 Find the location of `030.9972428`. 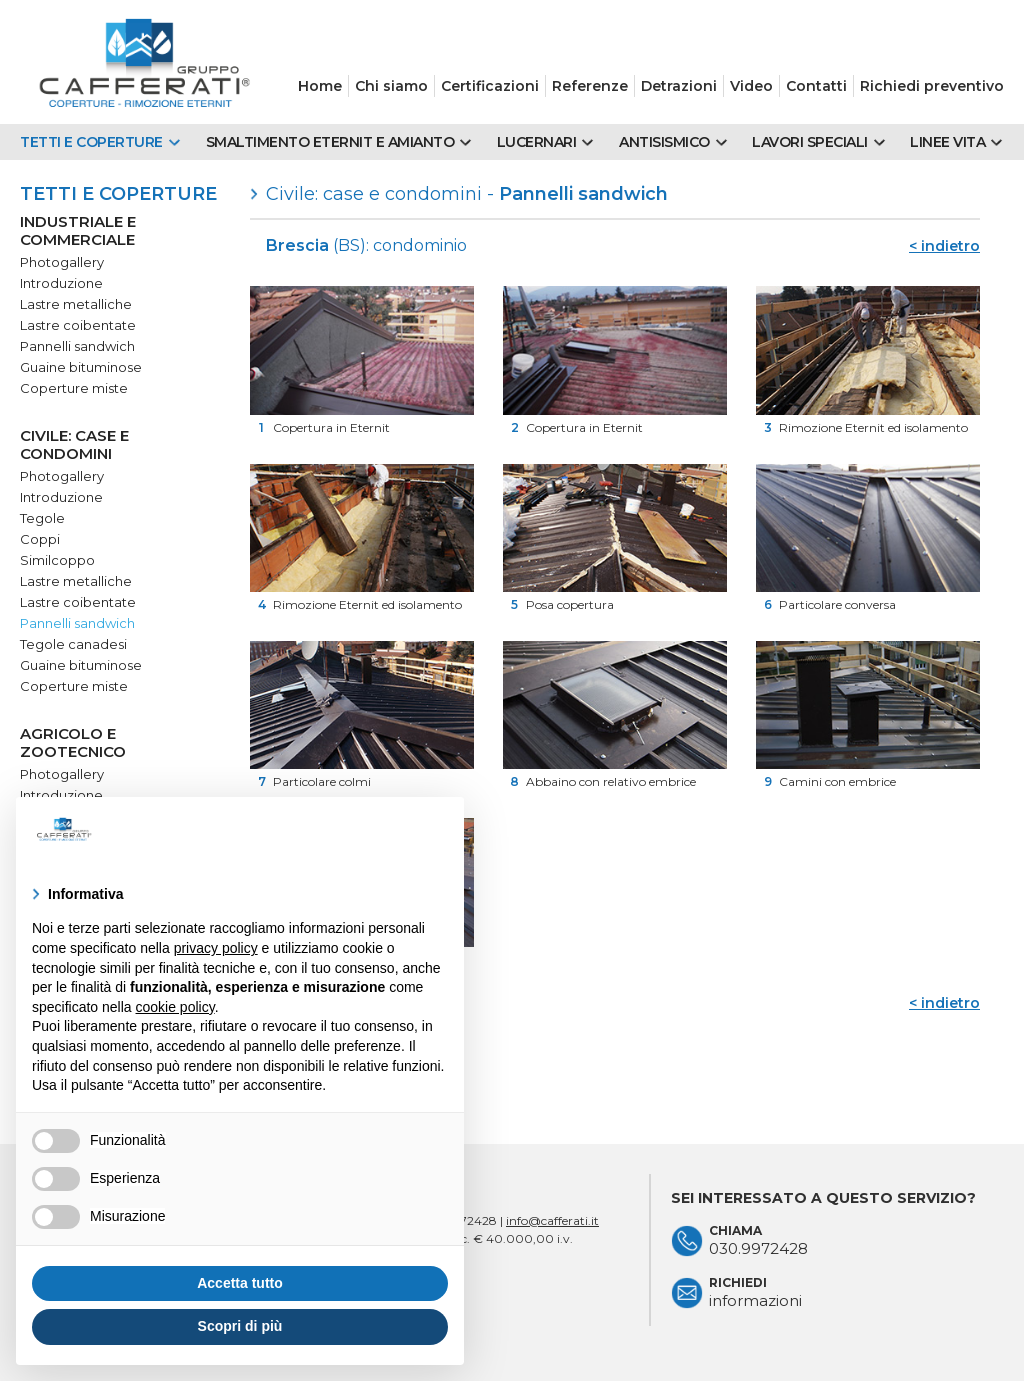

030.9972428 is located at coordinates (758, 1248).